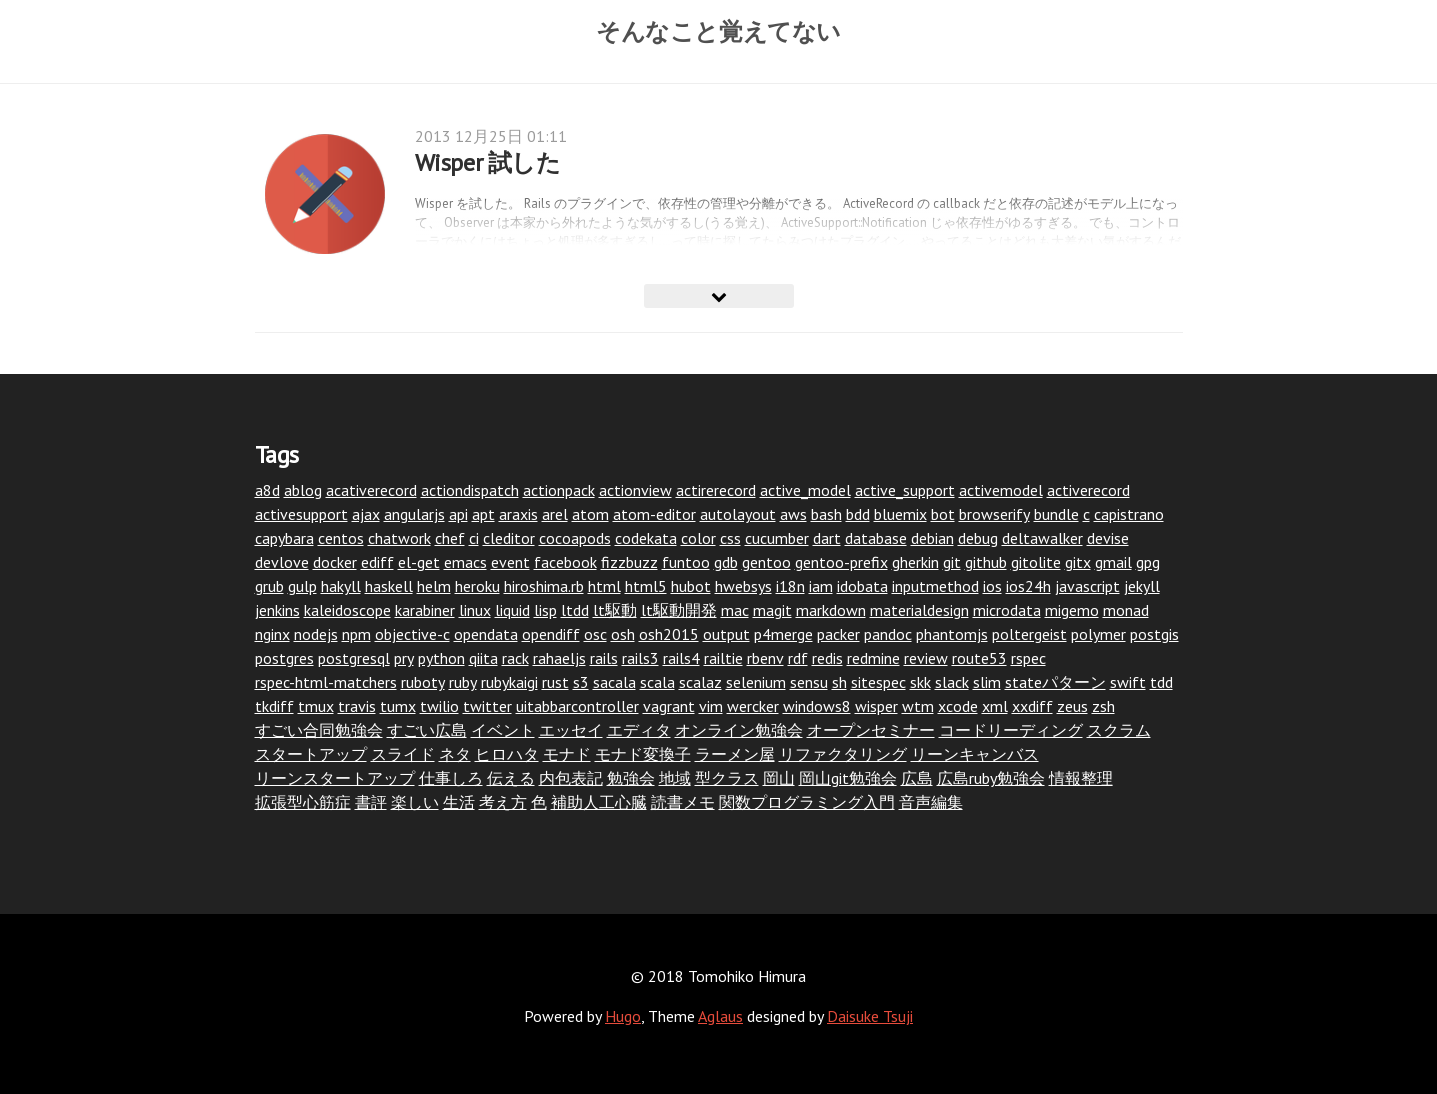 Image resolution: width=1437 pixels, height=1094 pixels. What do you see at coordinates (827, 538) in the screenshot?
I see `dart` at bounding box center [827, 538].